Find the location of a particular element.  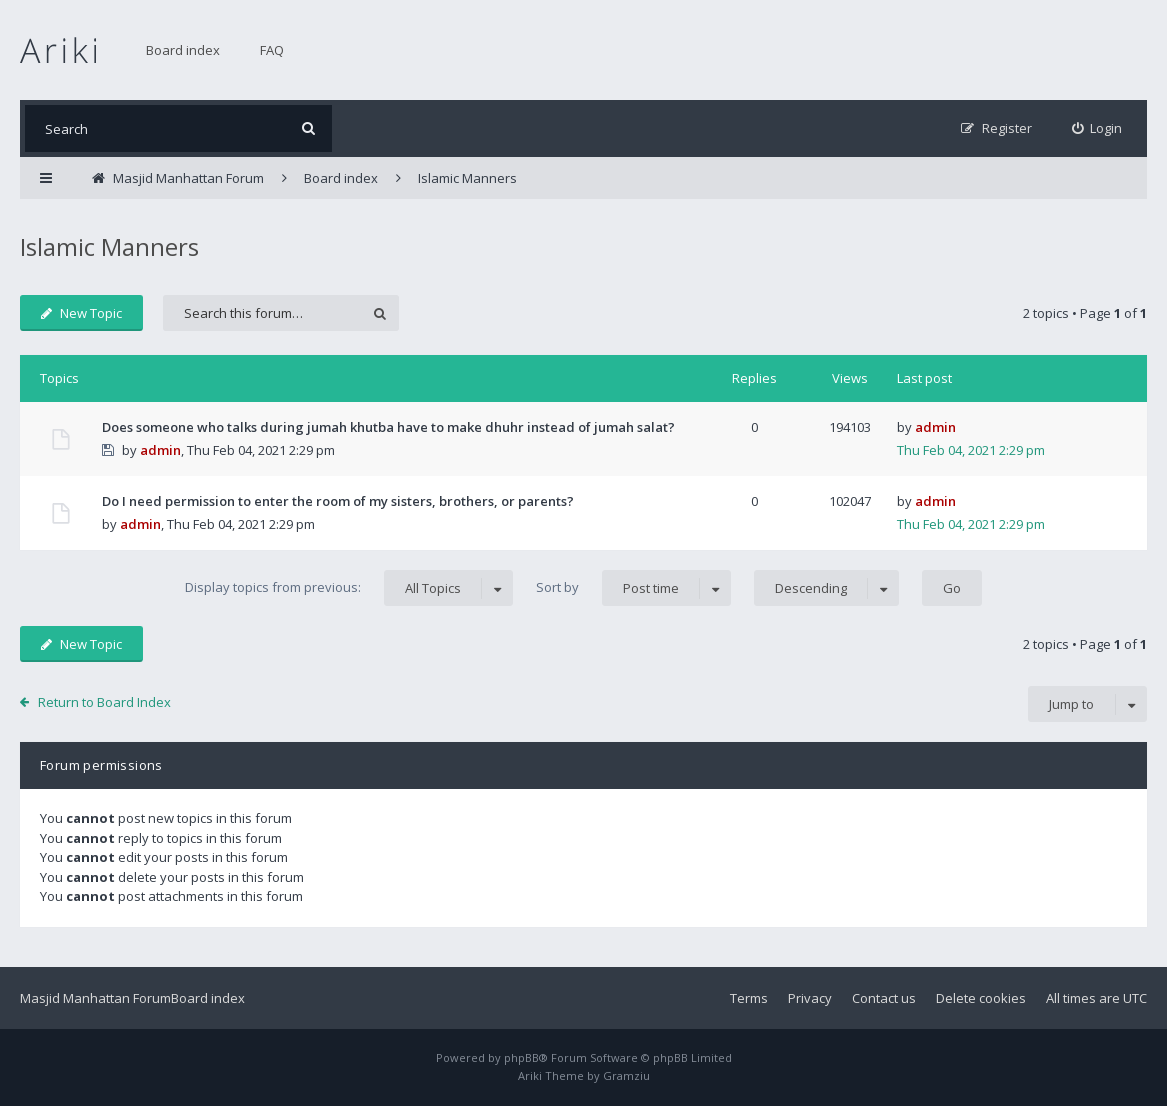

phpBB is located at coordinates (521, 1057).